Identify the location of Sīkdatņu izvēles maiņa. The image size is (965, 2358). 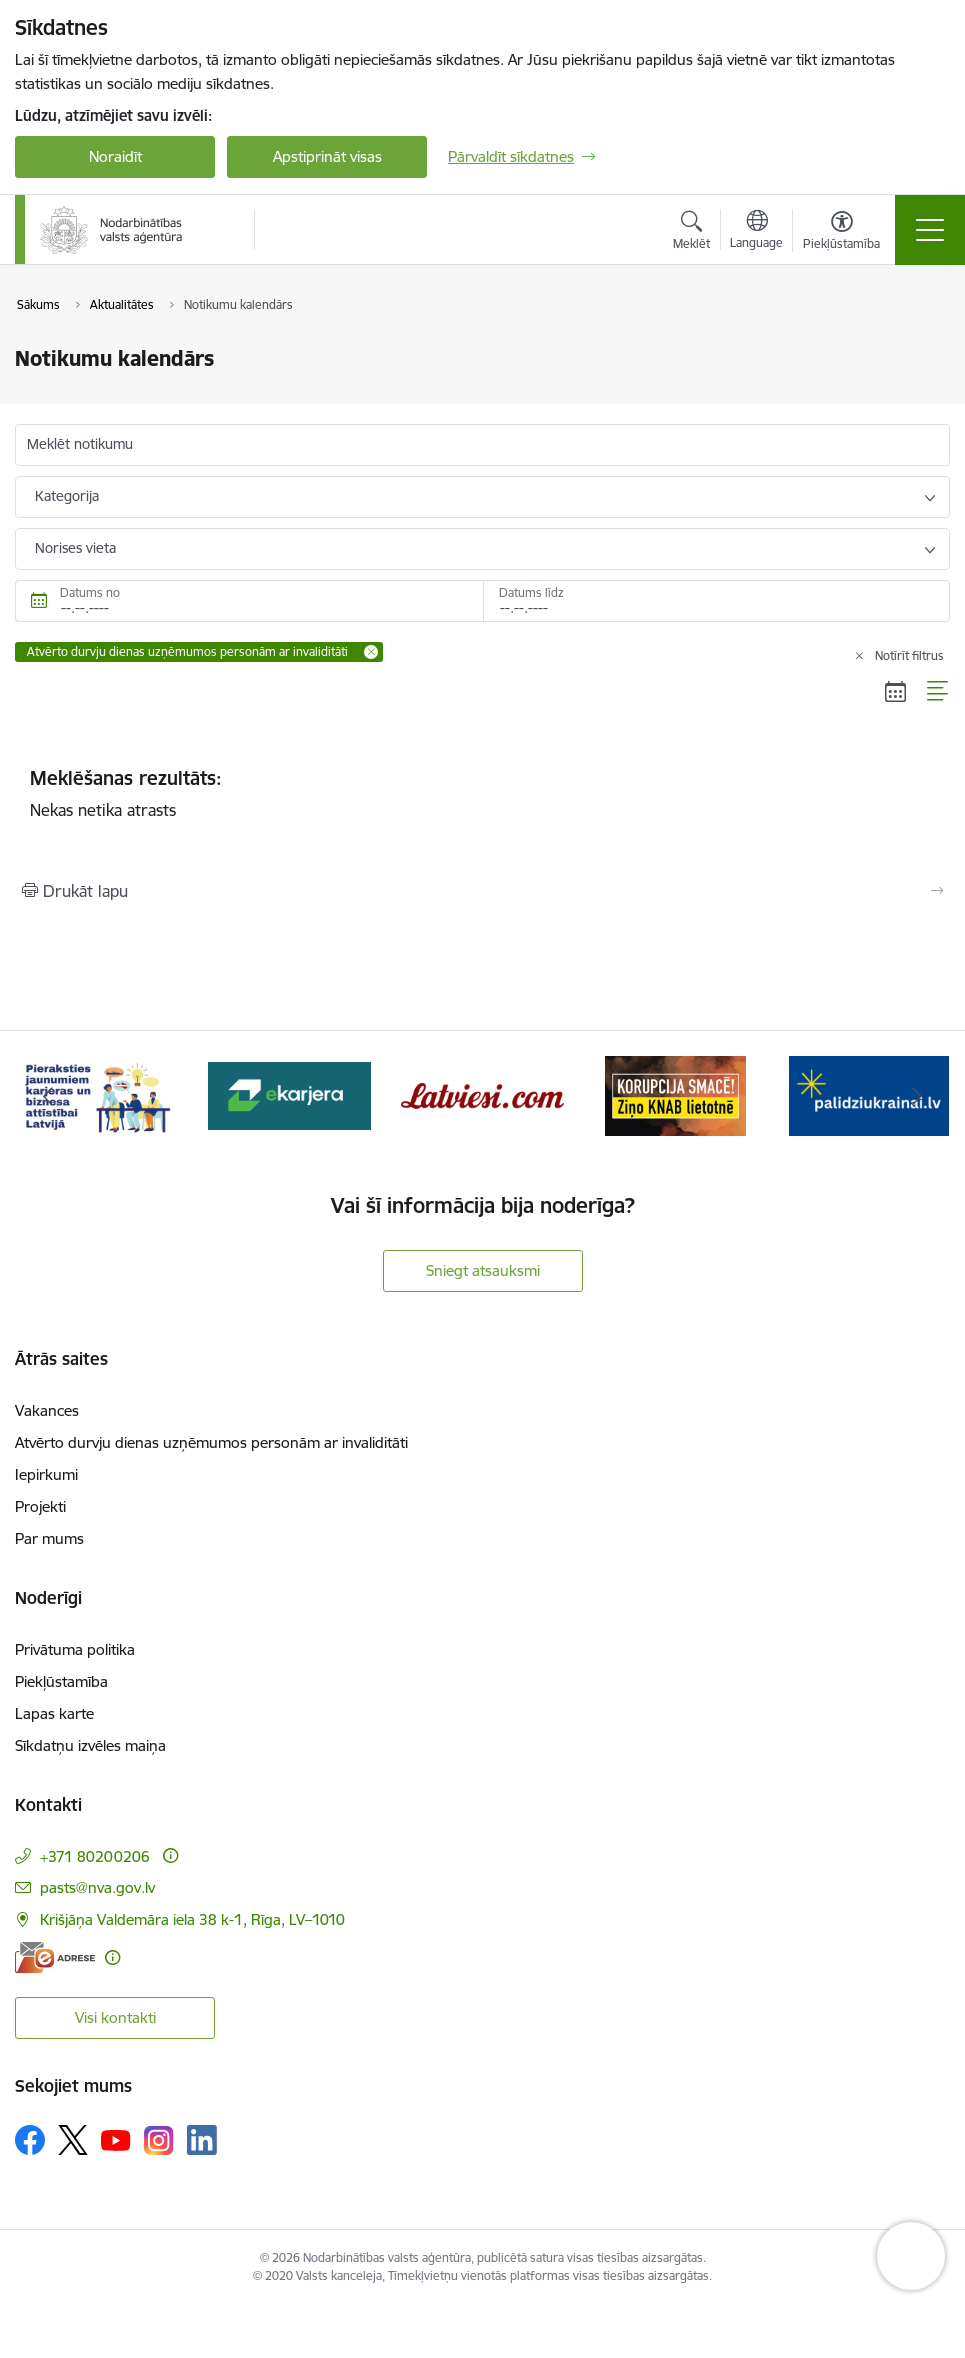
(90, 1745).